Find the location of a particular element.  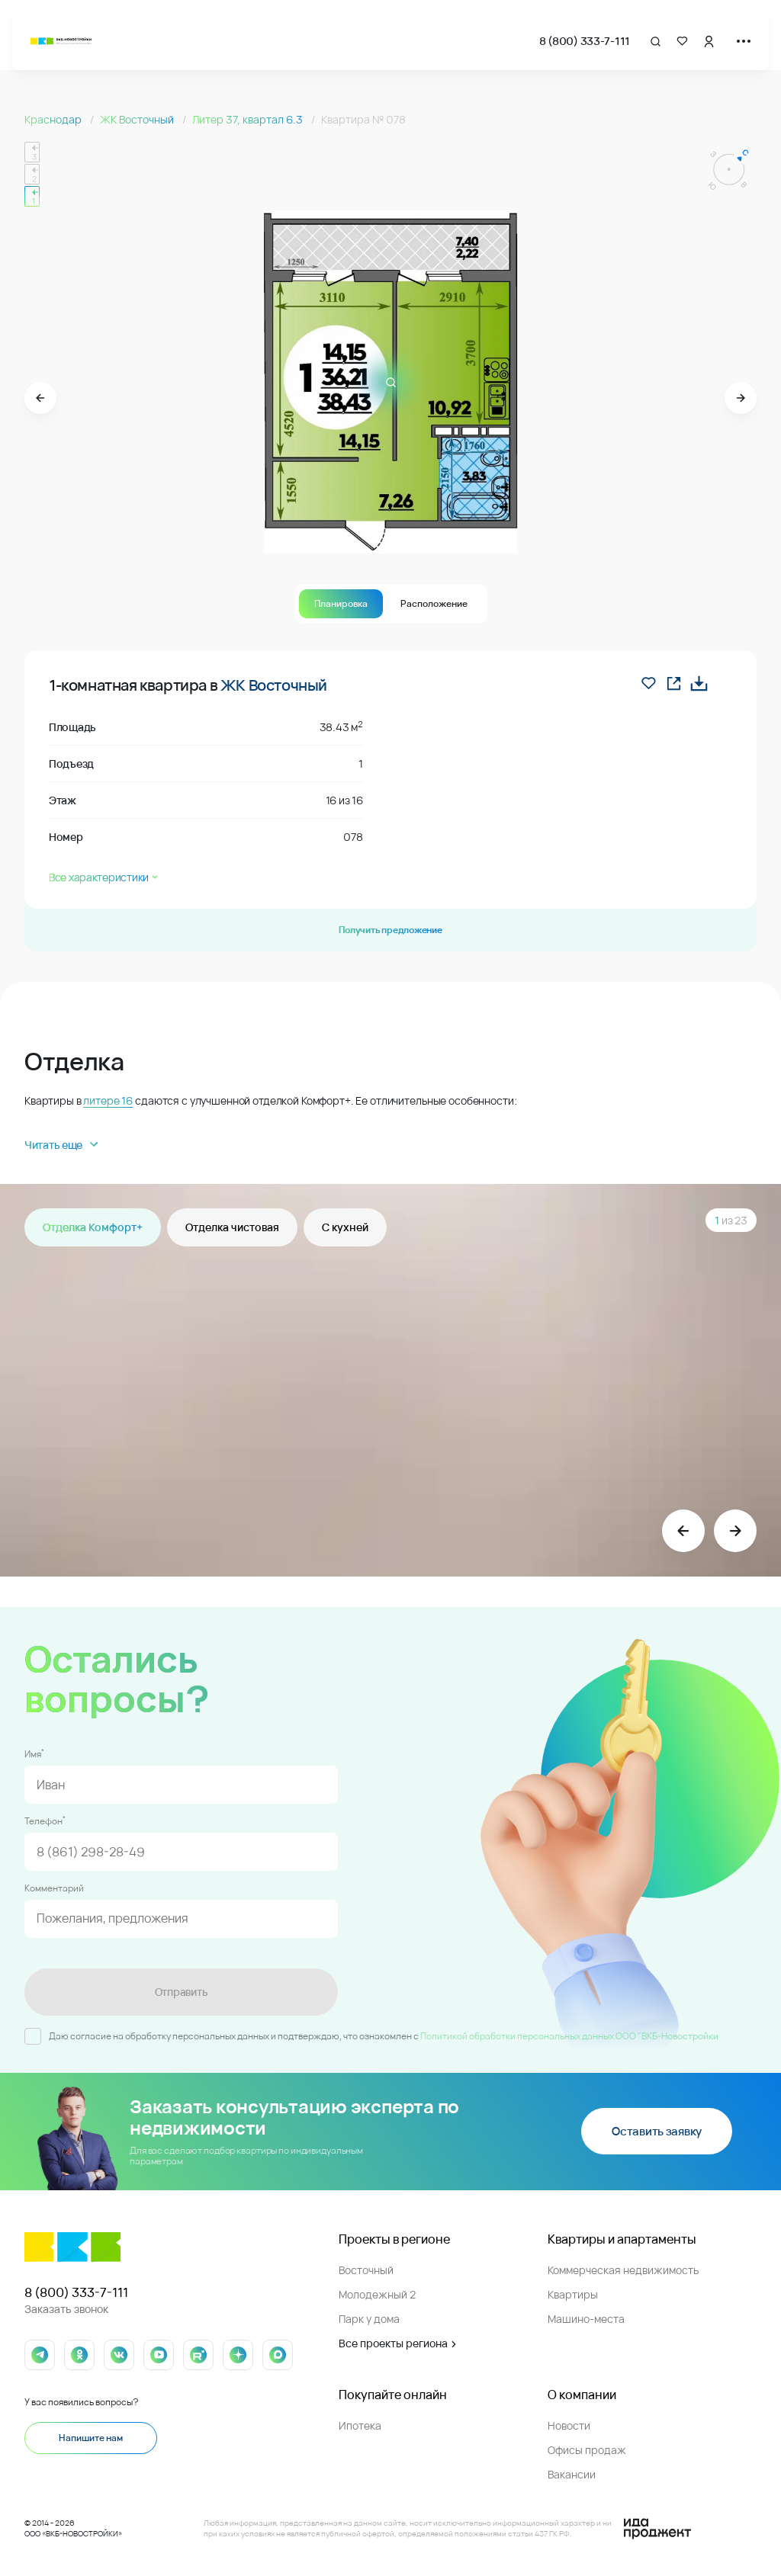

Вакансии is located at coordinates (572, 2474).